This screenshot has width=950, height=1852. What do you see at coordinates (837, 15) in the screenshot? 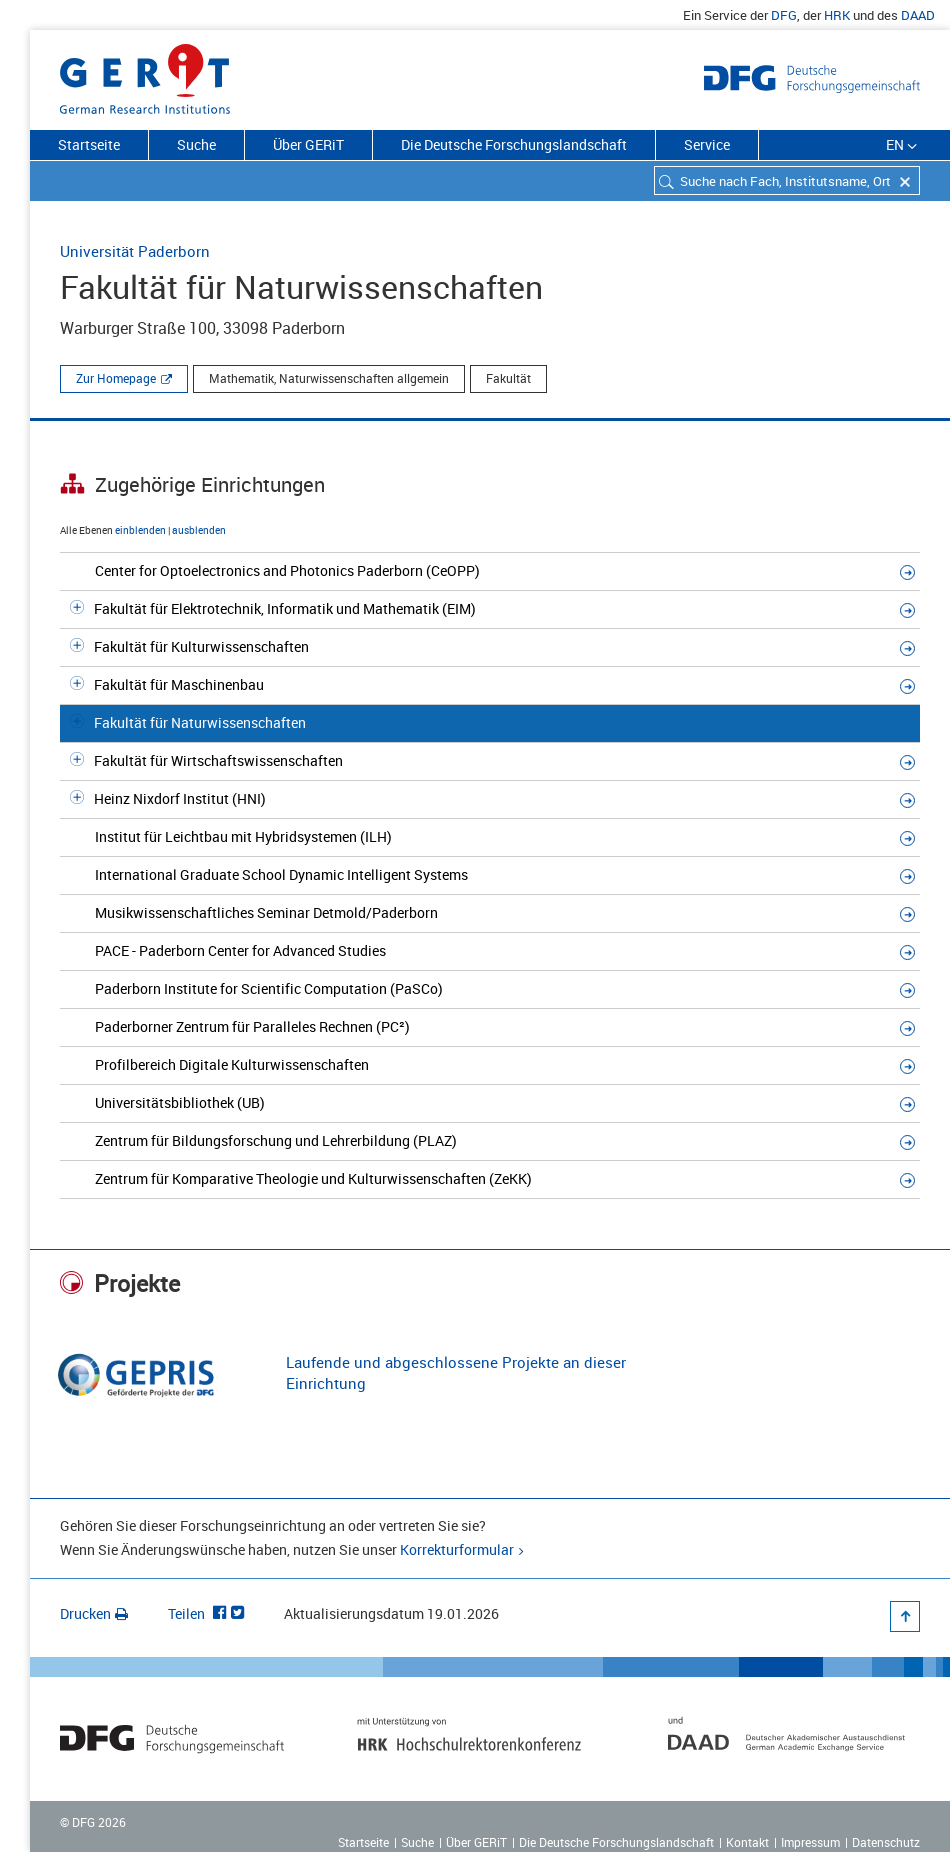
I see `HRK` at bounding box center [837, 15].